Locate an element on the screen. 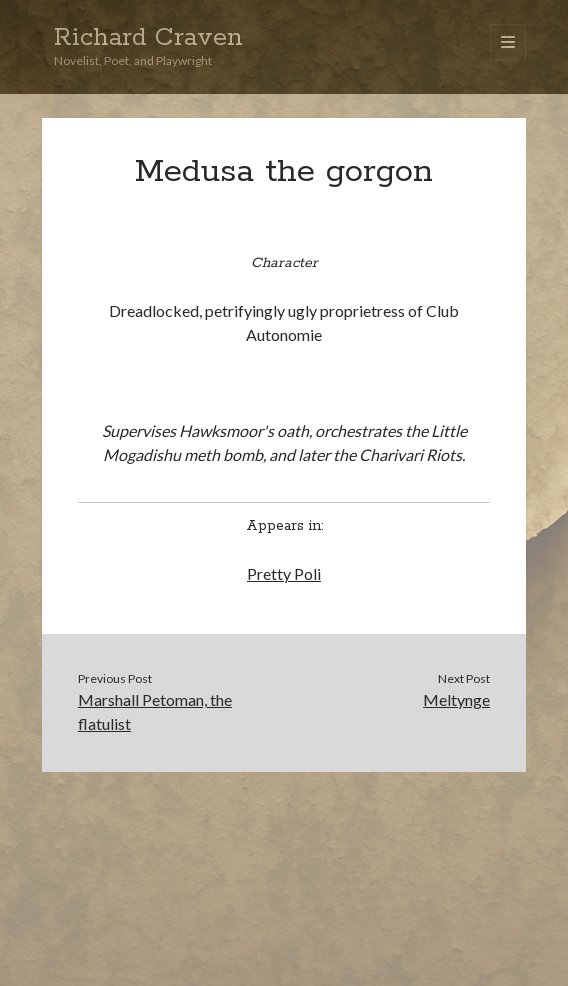  Marshall Petoman, the flatulist is located at coordinates (155, 711).